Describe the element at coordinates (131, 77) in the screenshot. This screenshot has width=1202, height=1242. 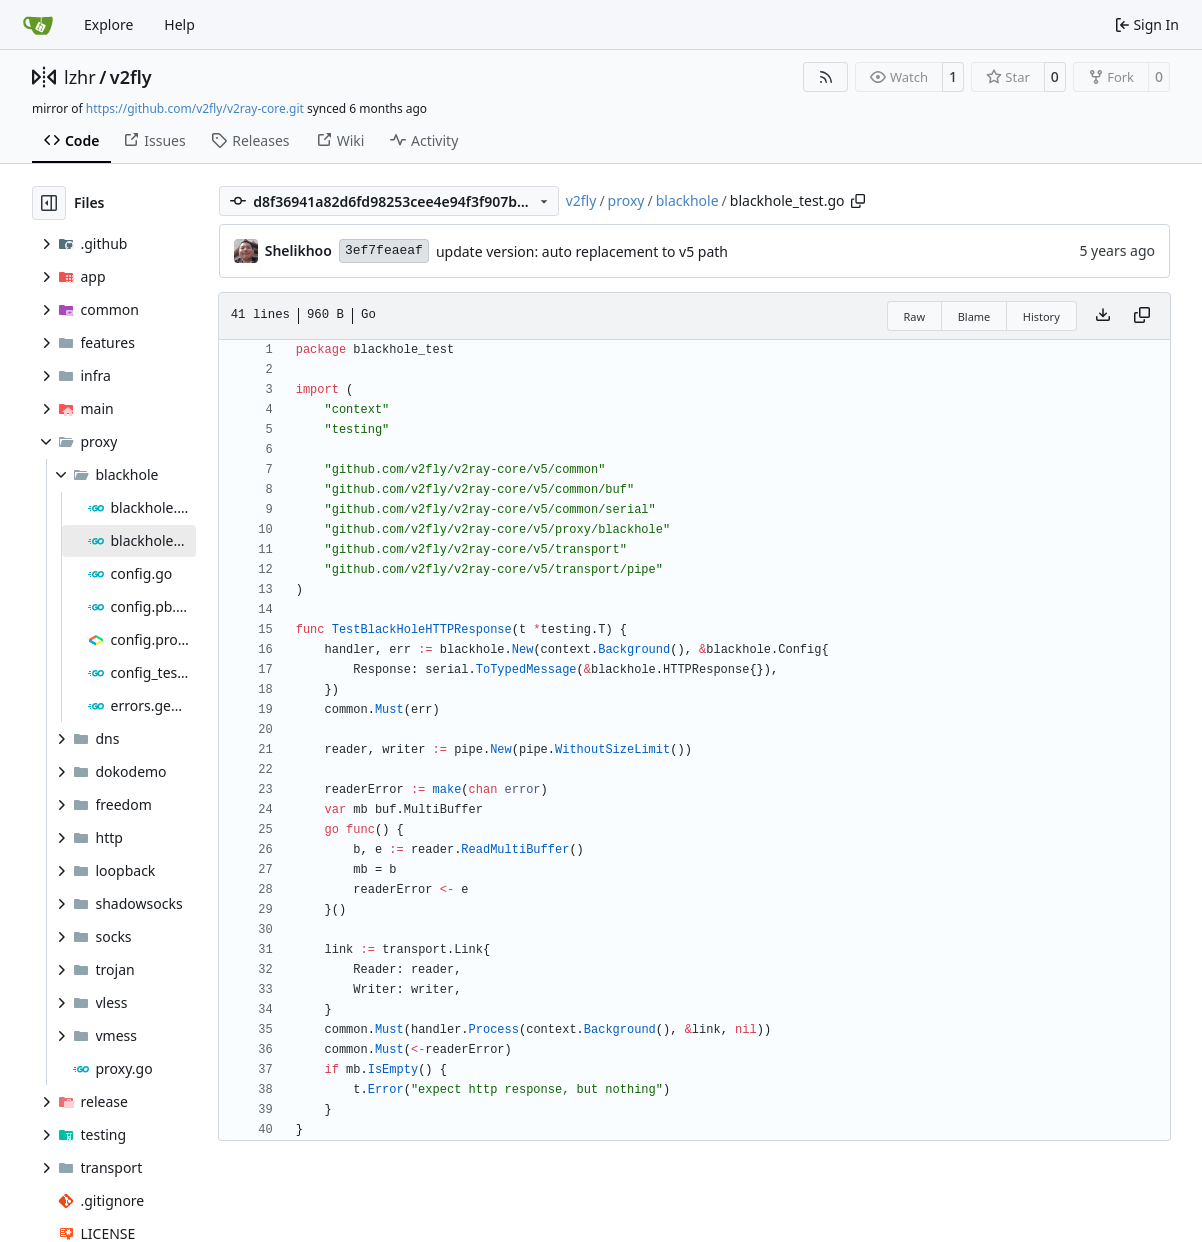
I see `v2fly` at that location.